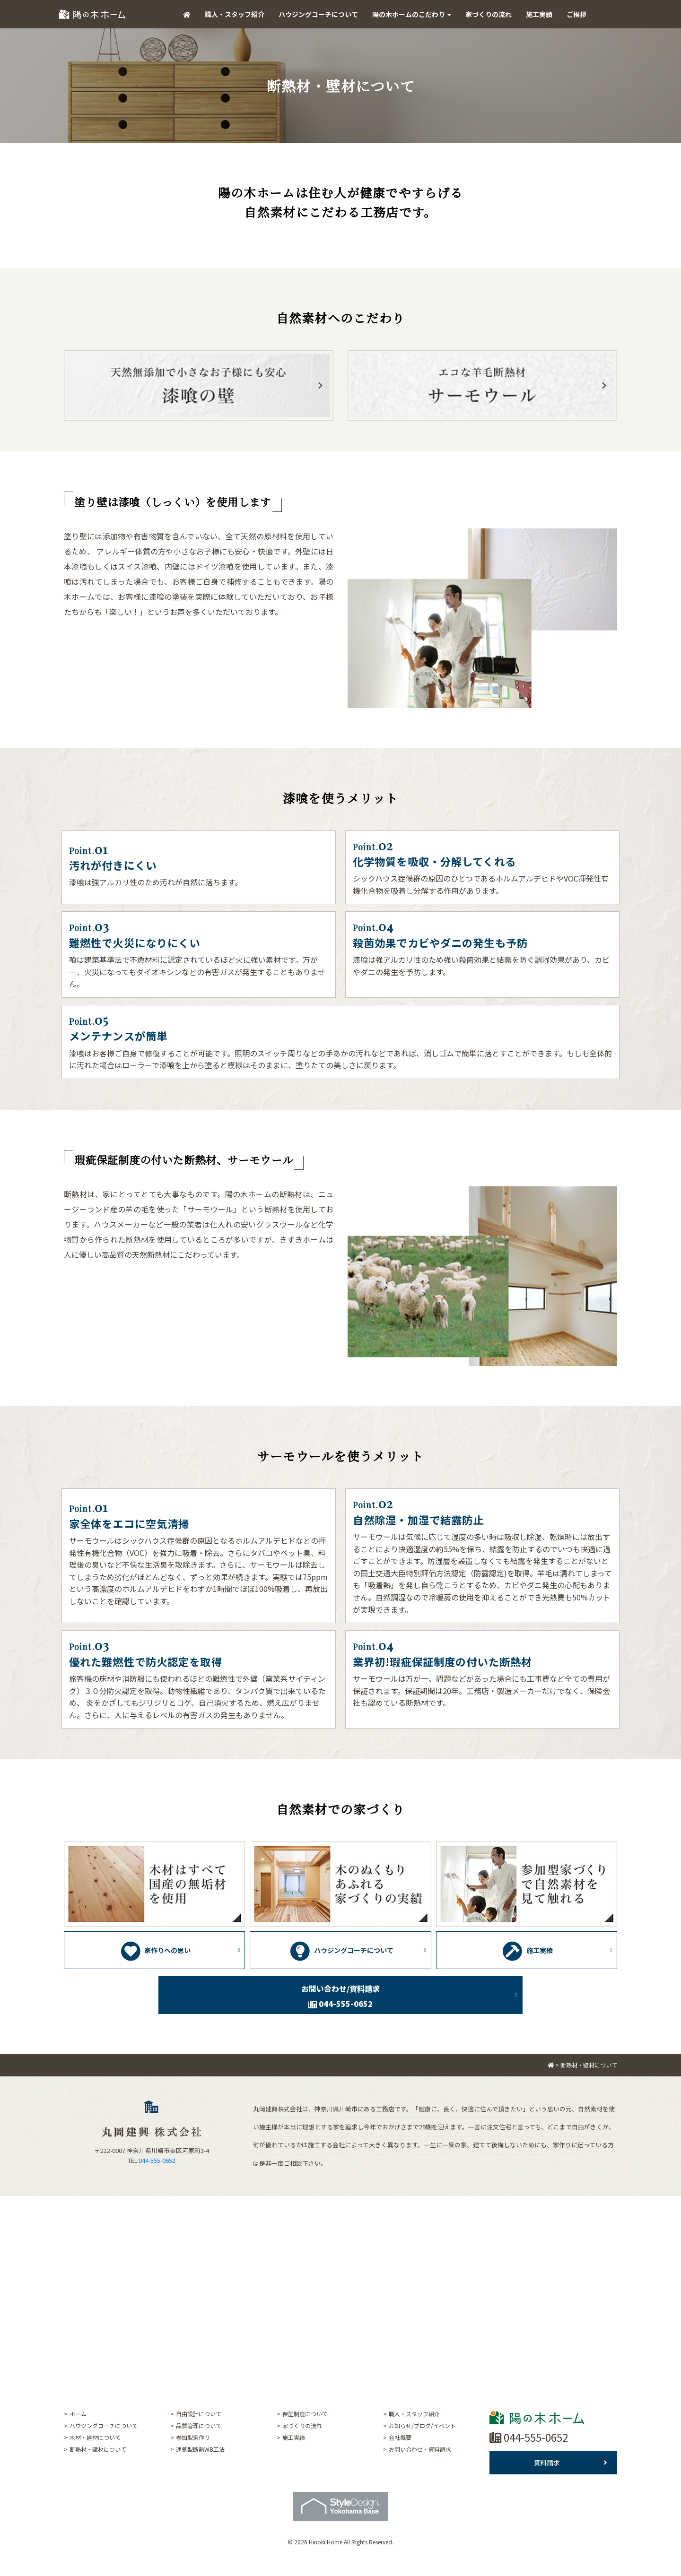 This screenshot has height=2576, width=681. I want to click on 施工実績, so click(539, 14).